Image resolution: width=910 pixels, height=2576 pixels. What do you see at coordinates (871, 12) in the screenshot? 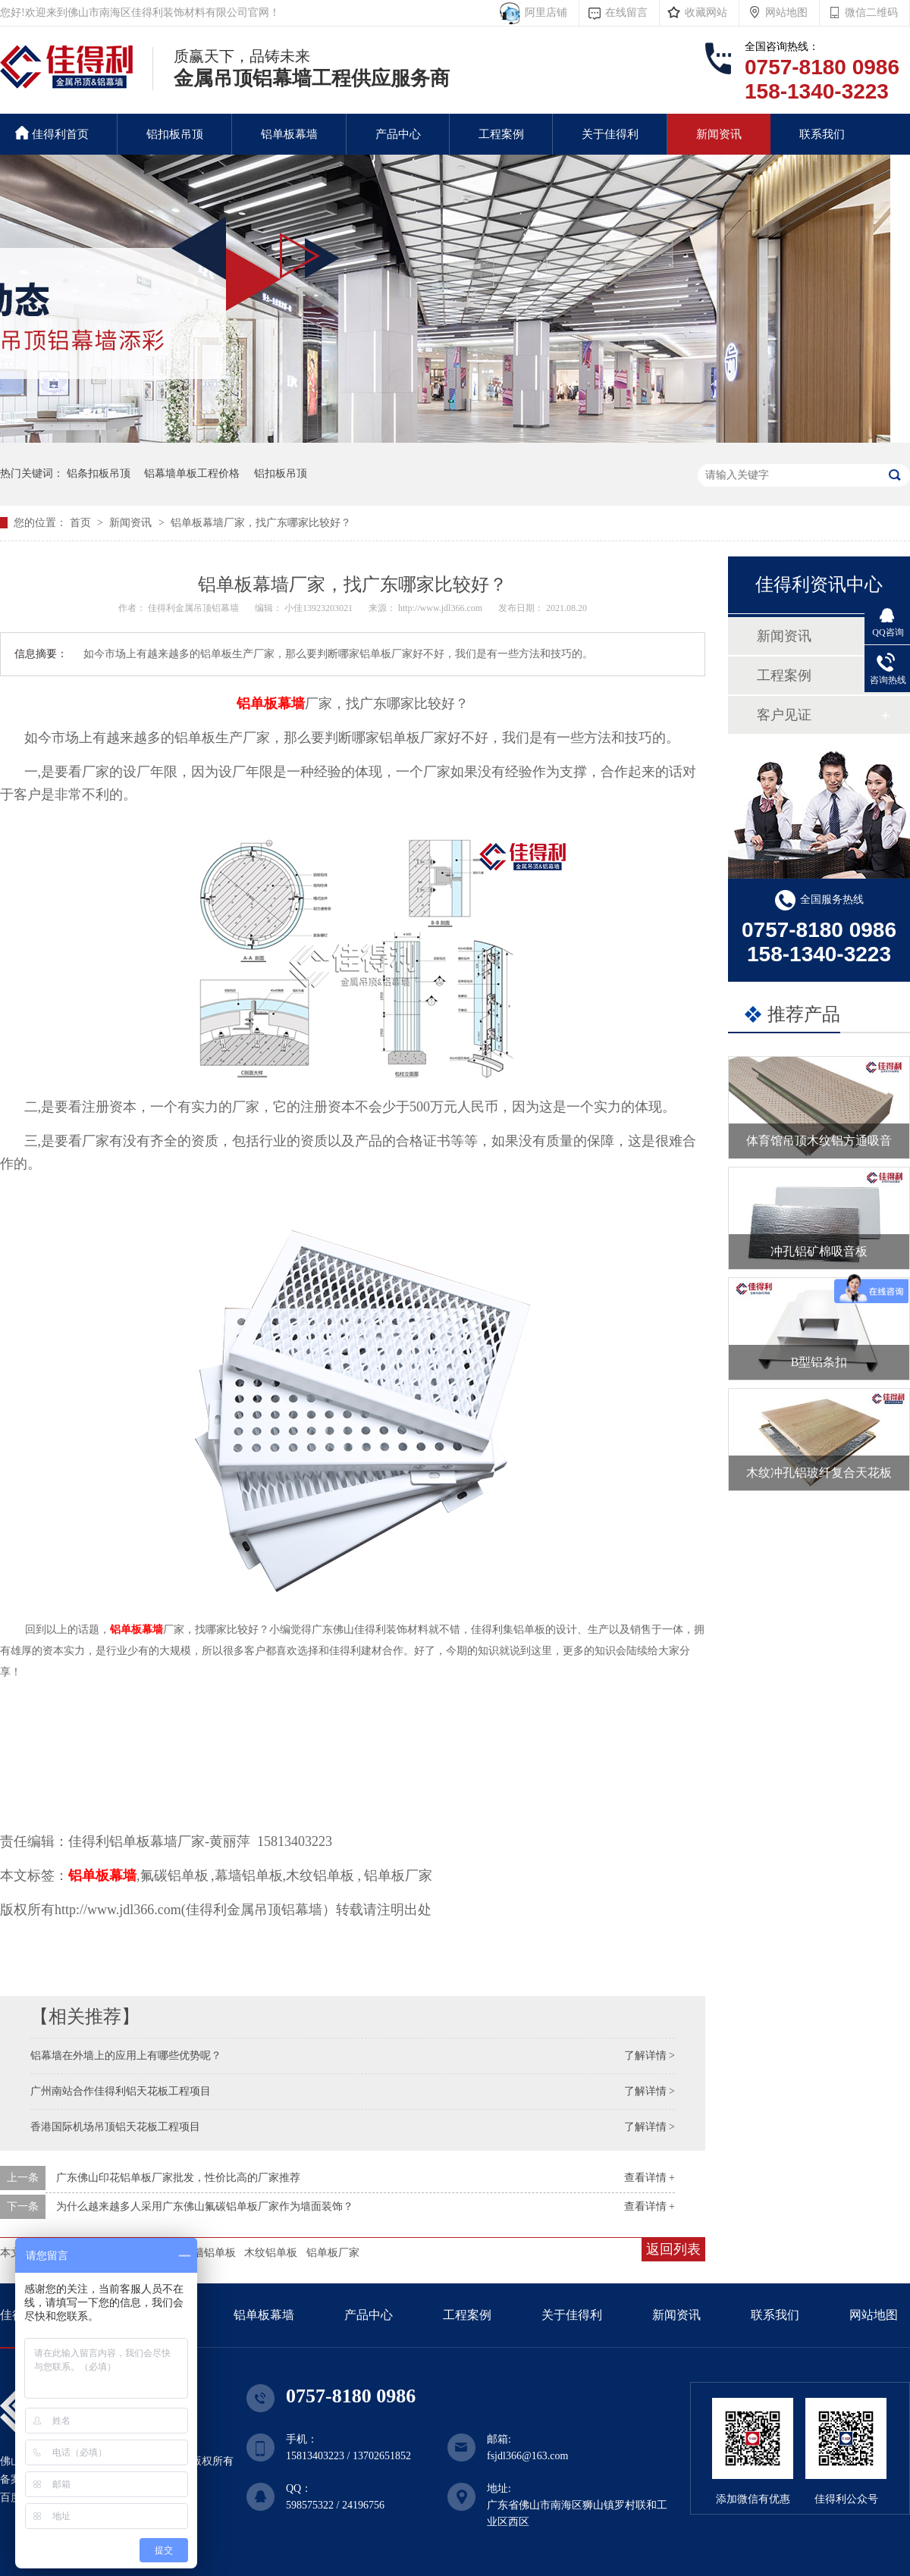
I see `微信二维码` at bounding box center [871, 12].